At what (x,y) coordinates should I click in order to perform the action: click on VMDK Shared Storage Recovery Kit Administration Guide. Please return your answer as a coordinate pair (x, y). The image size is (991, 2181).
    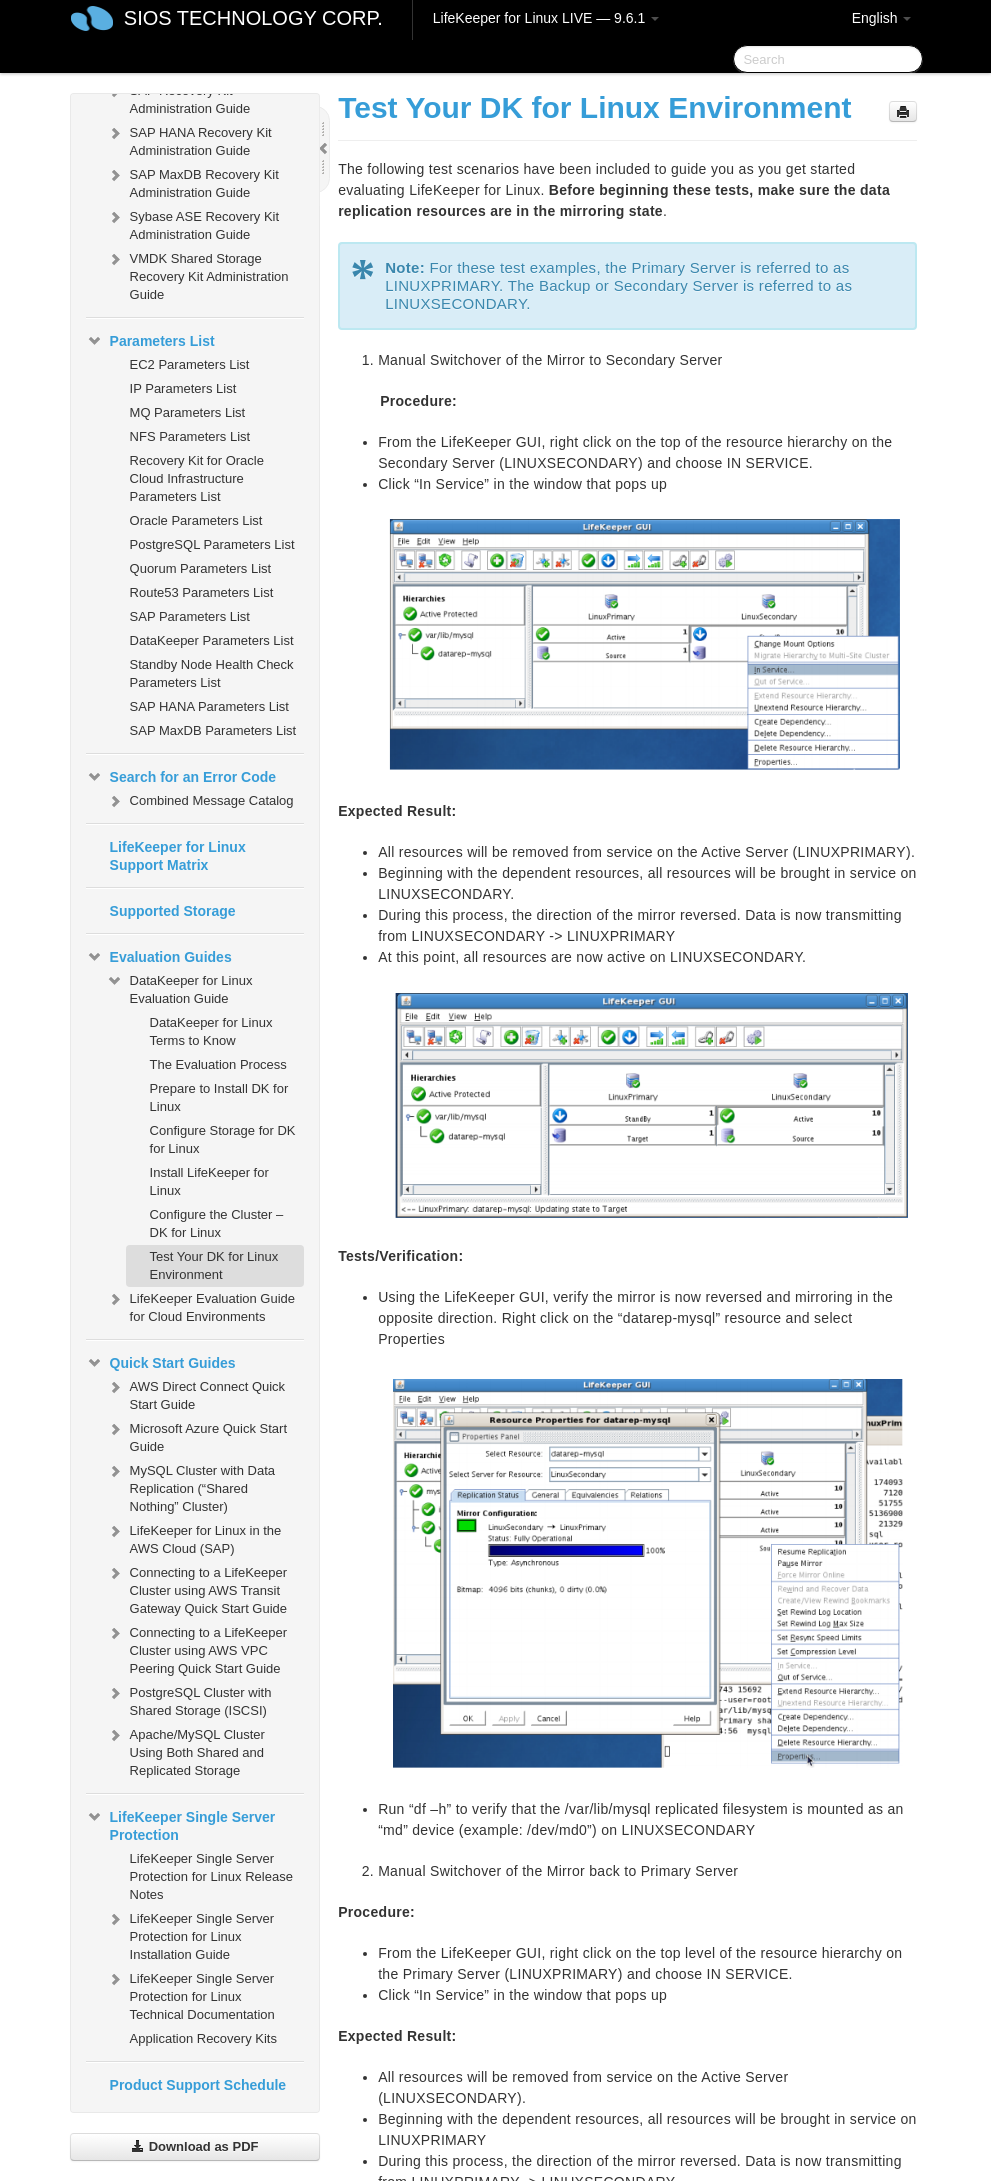
    Looking at the image, I should click on (197, 274).